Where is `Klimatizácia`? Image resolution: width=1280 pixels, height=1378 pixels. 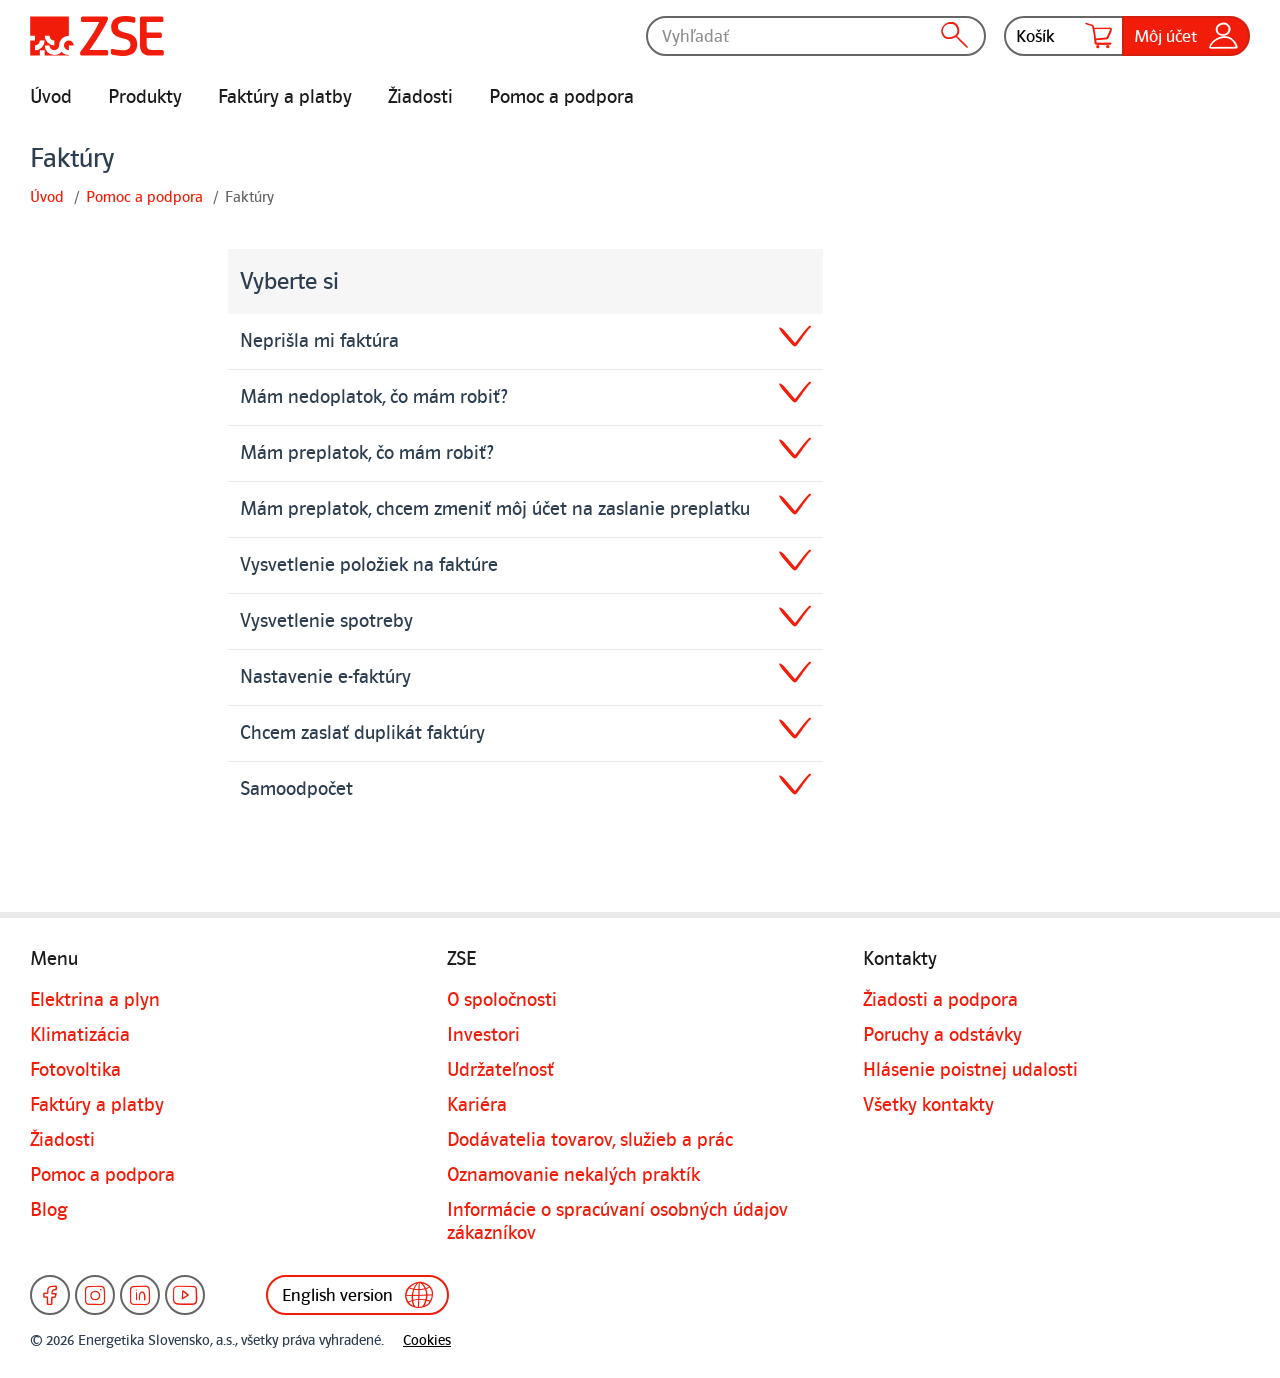 Klimatizácia is located at coordinates (80, 1035).